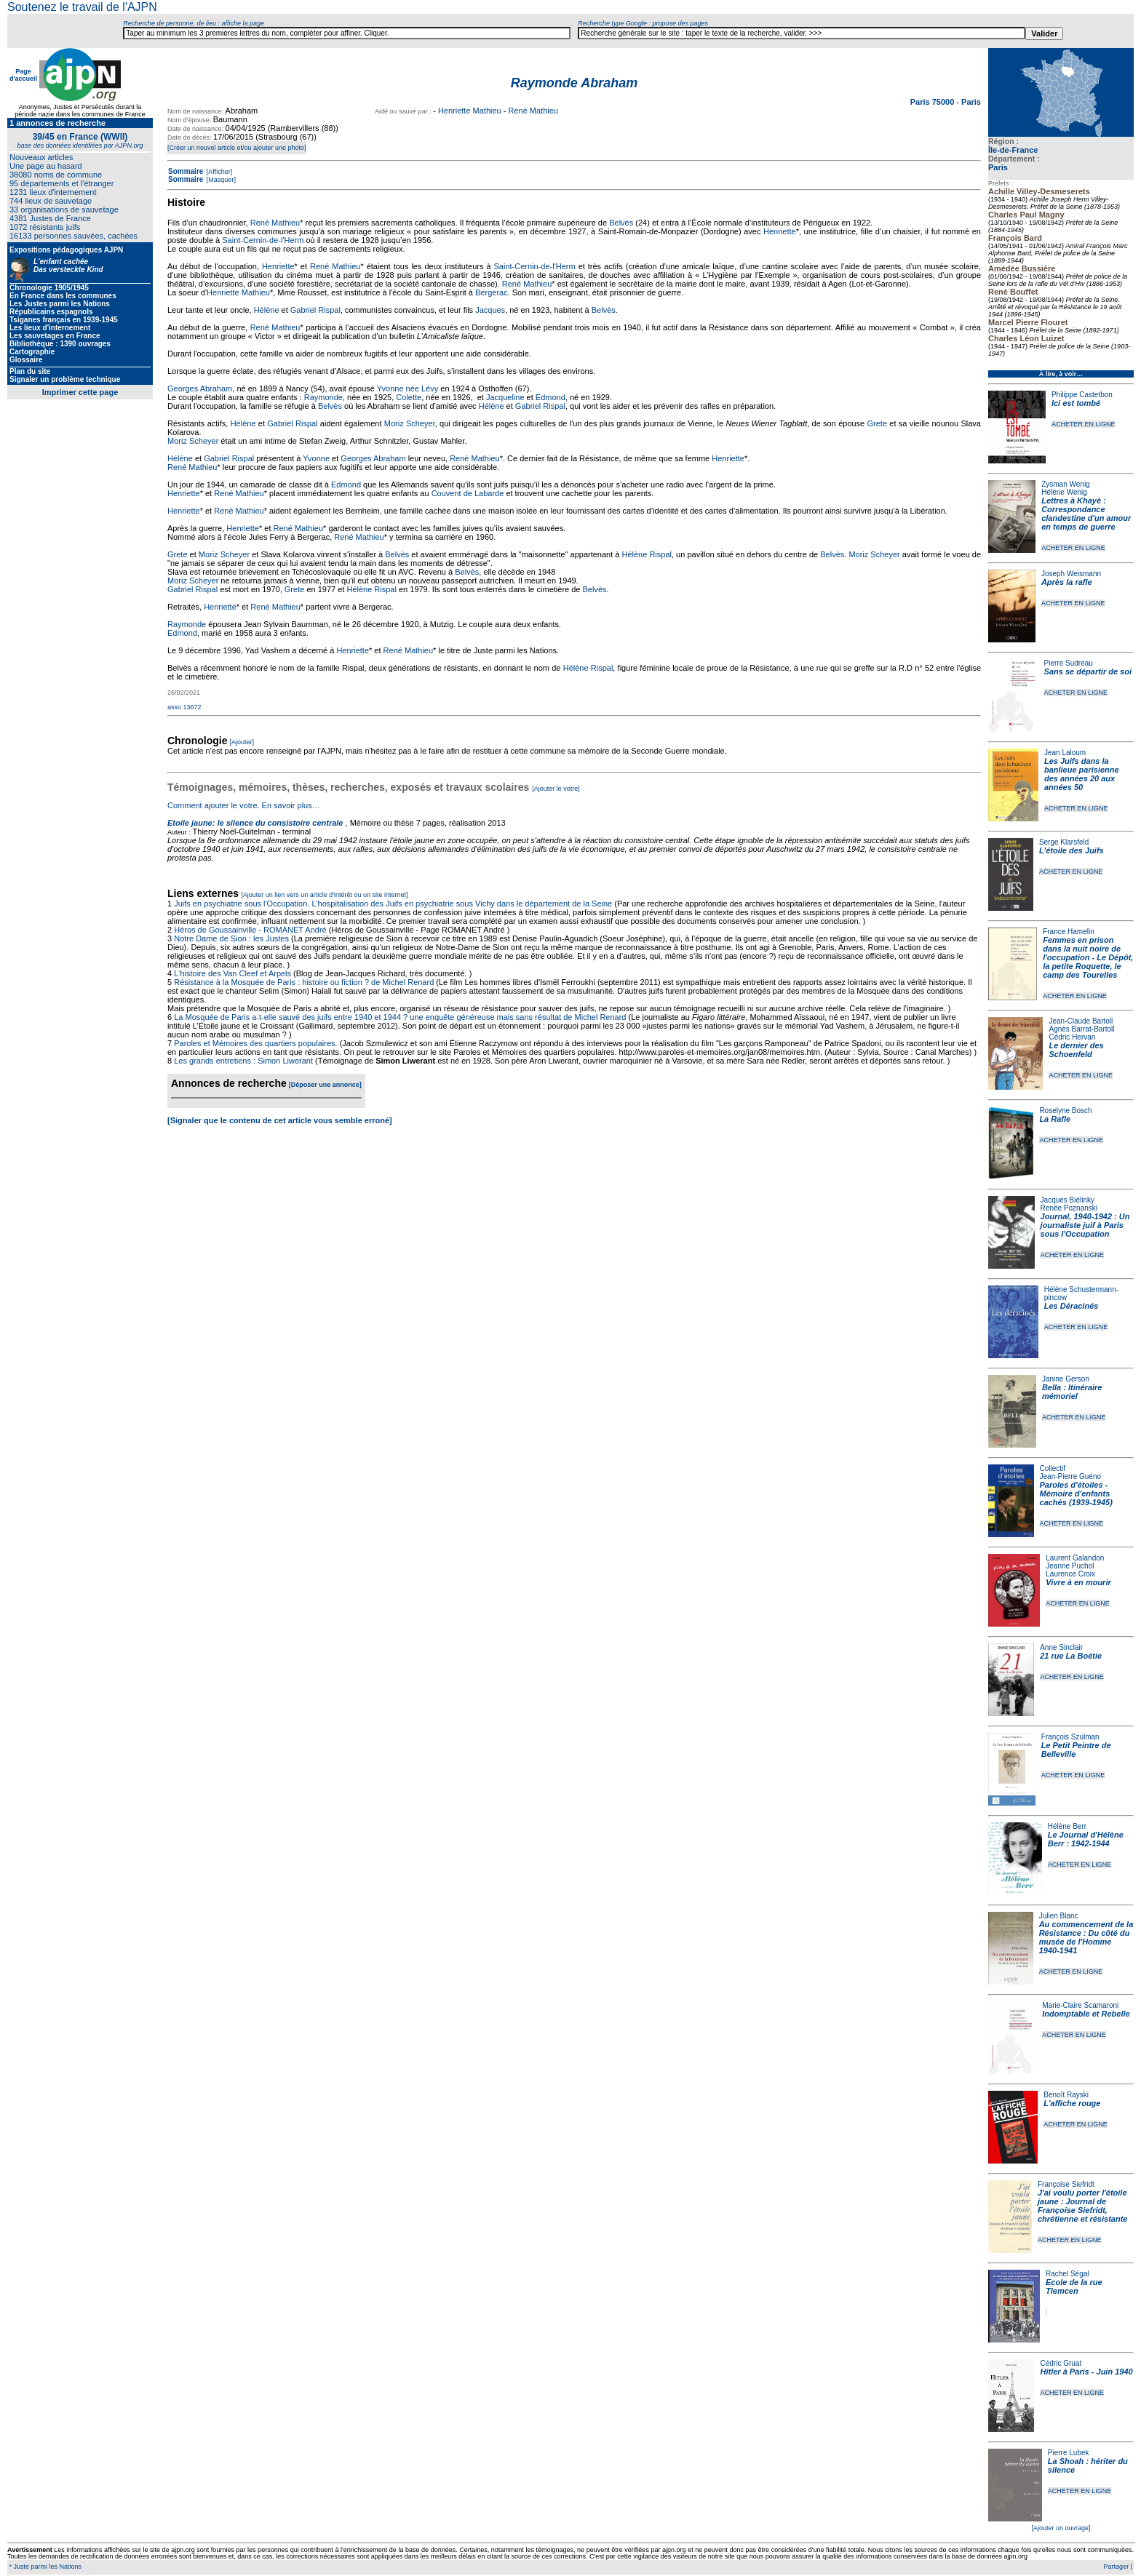 Image resolution: width=1141 pixels, height=2576 pixels. What do you see at coordinates (1086, 1839) in the screenshot?
I see `Le Journal d'Hélène Berr : 1942-1944` at bounding box center [1086, 1839].